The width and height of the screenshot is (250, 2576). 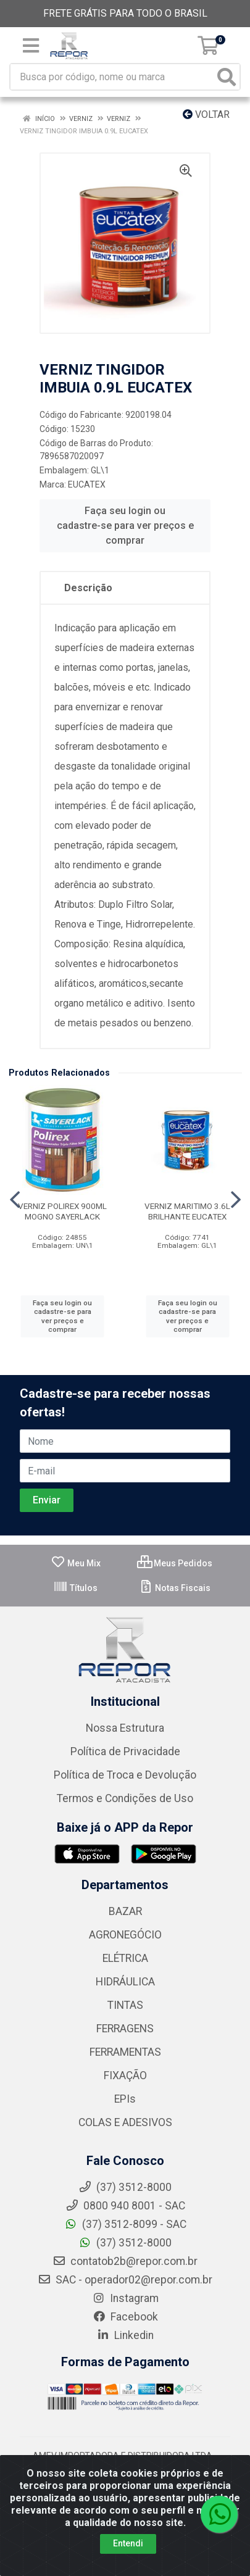 I want to click on VERNIZ MARITIMO 3.6L BRILHANTE EUCATEX, so click(x=187, y=1211).